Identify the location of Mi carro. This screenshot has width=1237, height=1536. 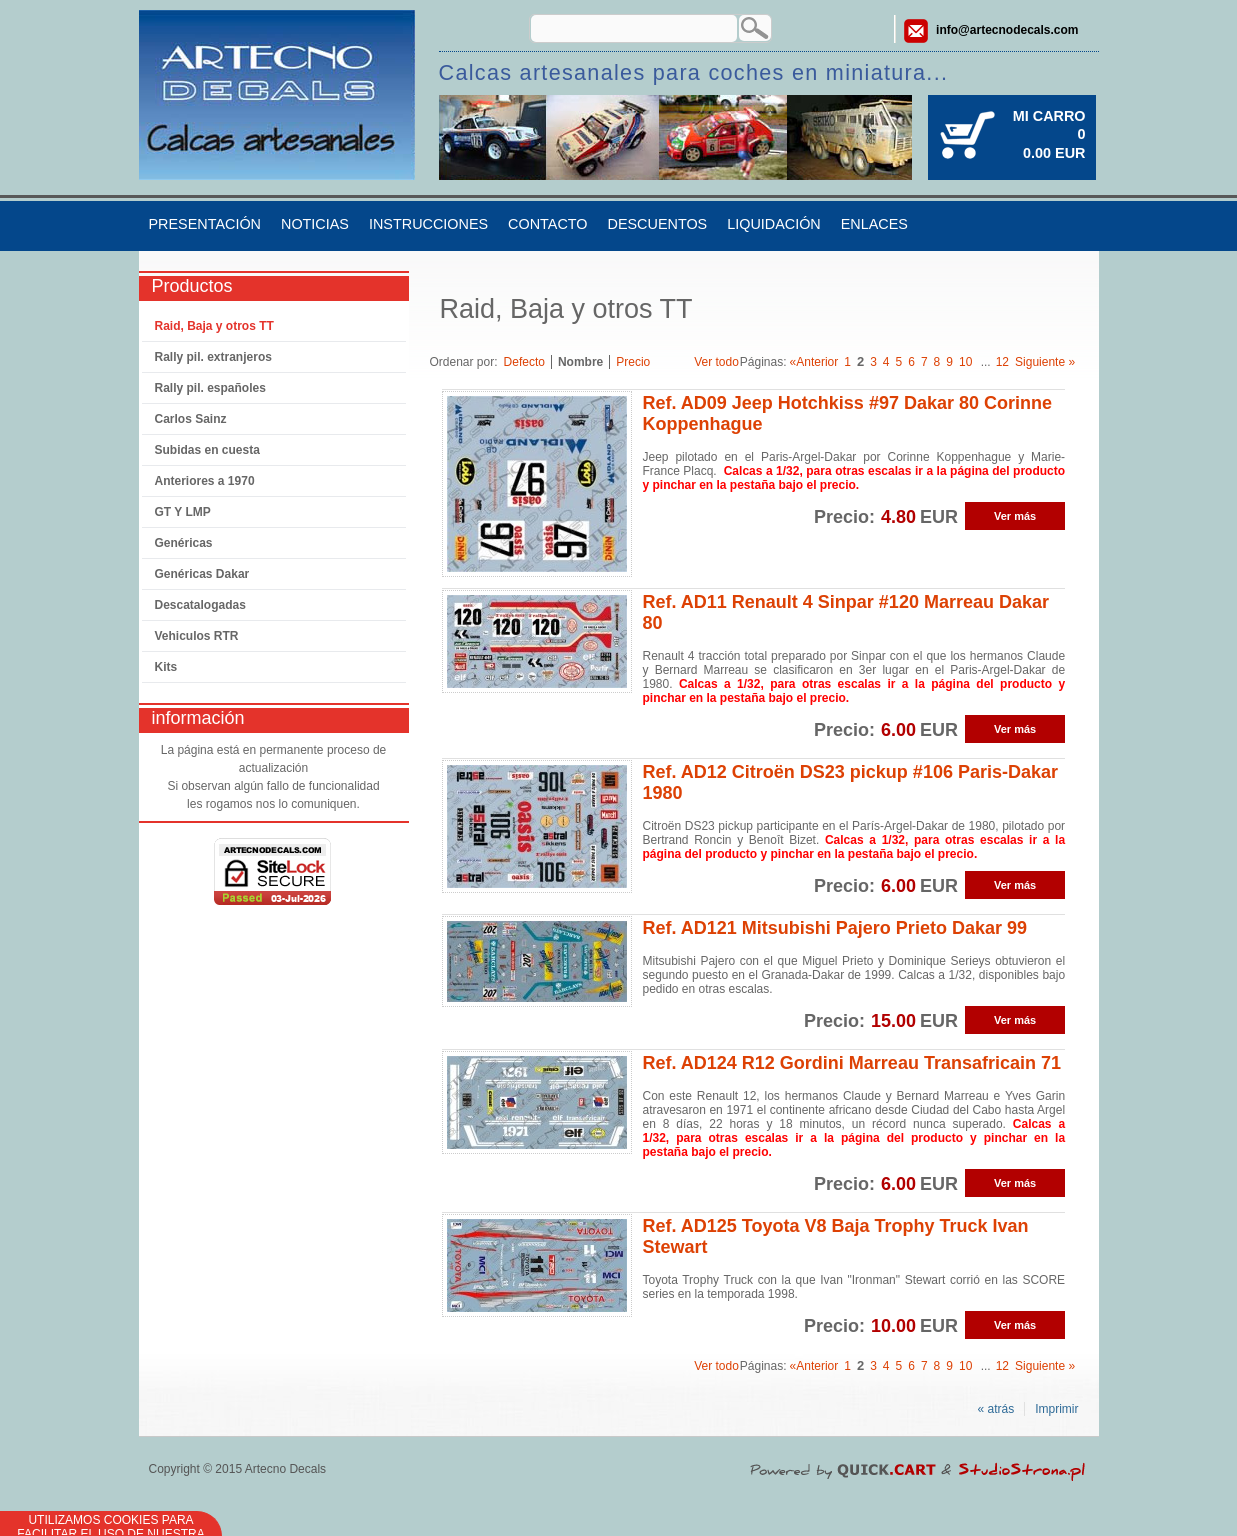
(1049, 116).